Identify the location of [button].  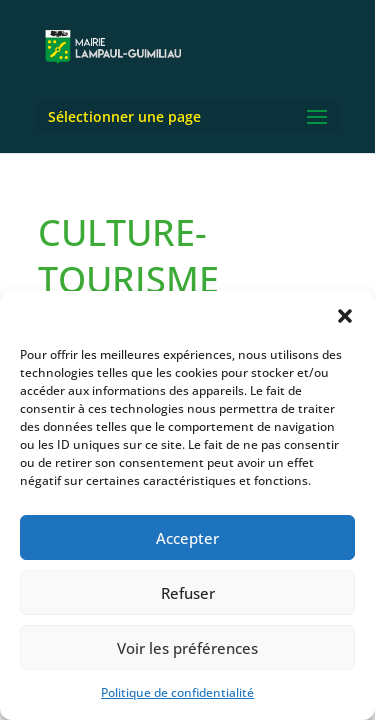
(345, 316).